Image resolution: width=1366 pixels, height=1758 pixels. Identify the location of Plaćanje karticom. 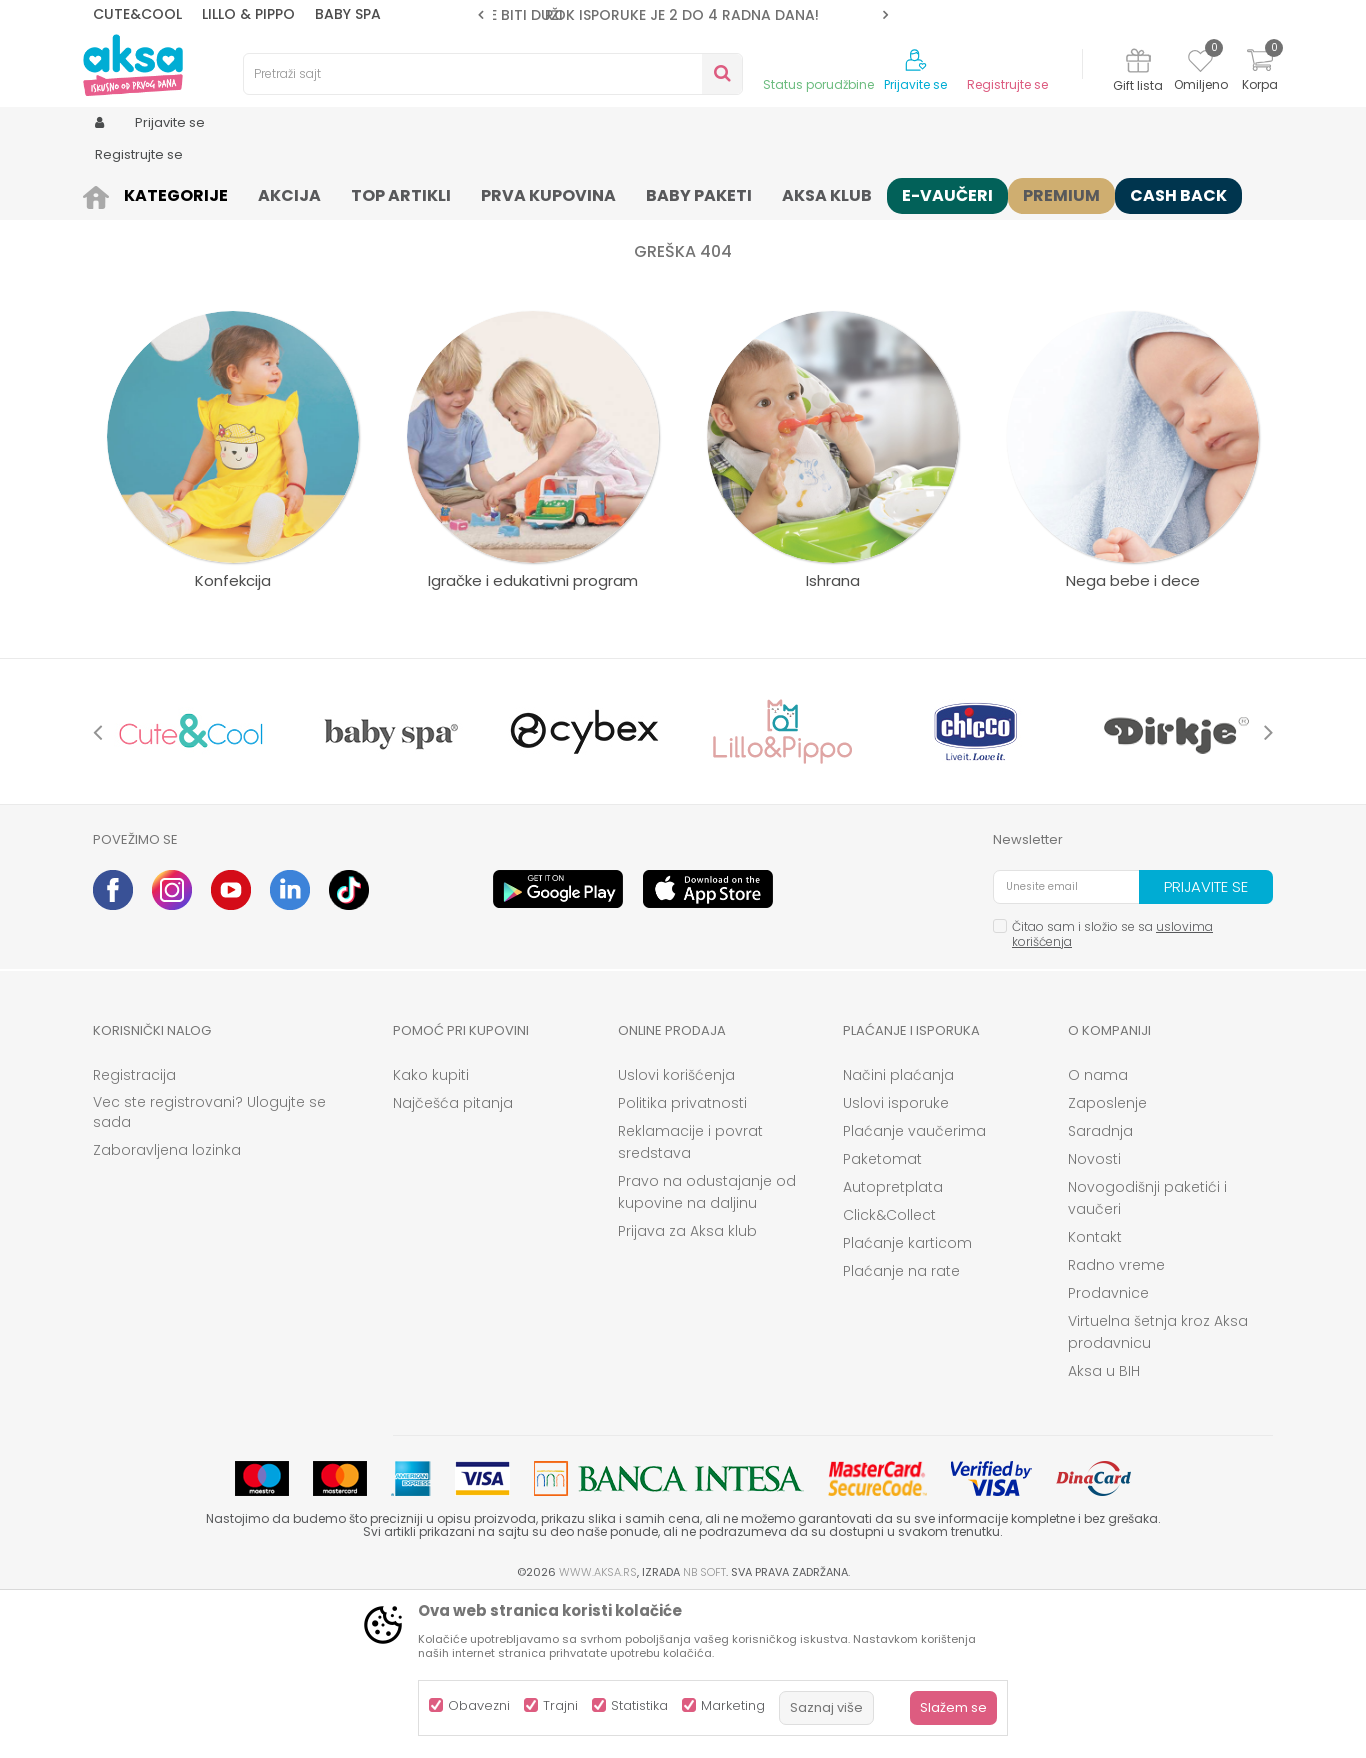
(907, 1398).